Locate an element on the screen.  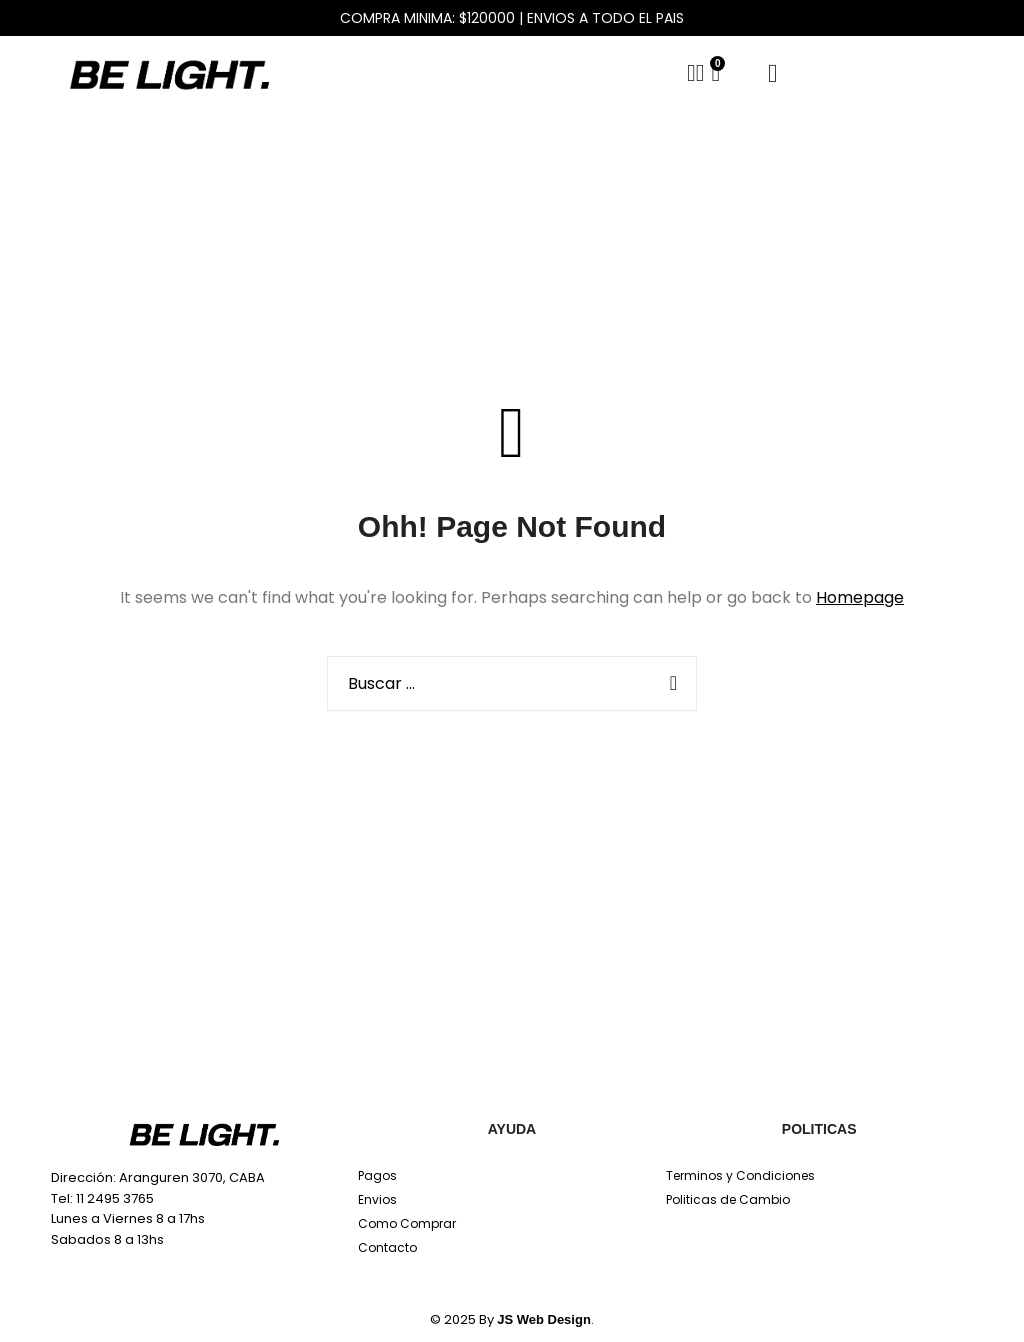
Envios is located at coordinates (377, 1199).